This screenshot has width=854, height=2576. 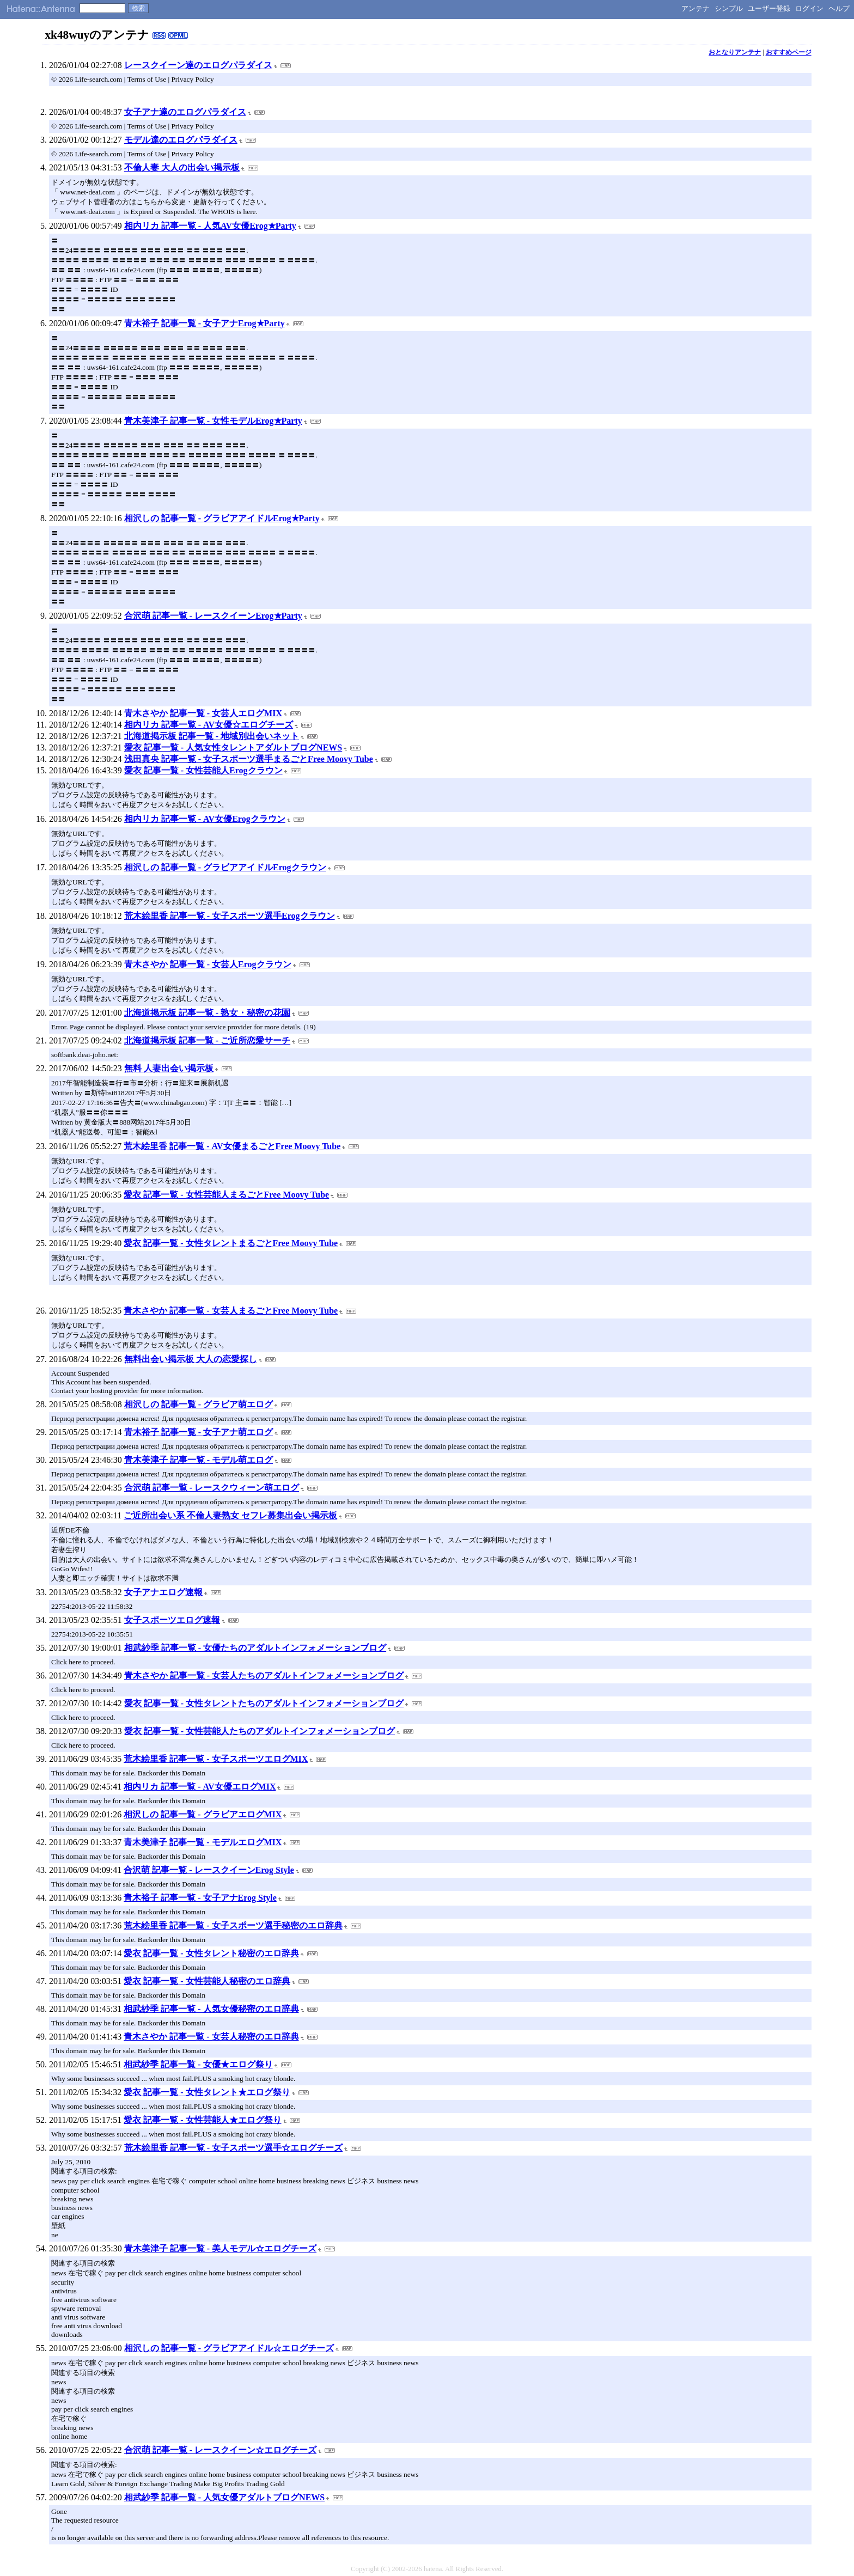 What do you see at coordinates (229, 915) in the screenshot?
I see `荒木絵里香 記事一覧 - 女子スポーツ選手Erogクラウン` at bounding box center [229, 915].